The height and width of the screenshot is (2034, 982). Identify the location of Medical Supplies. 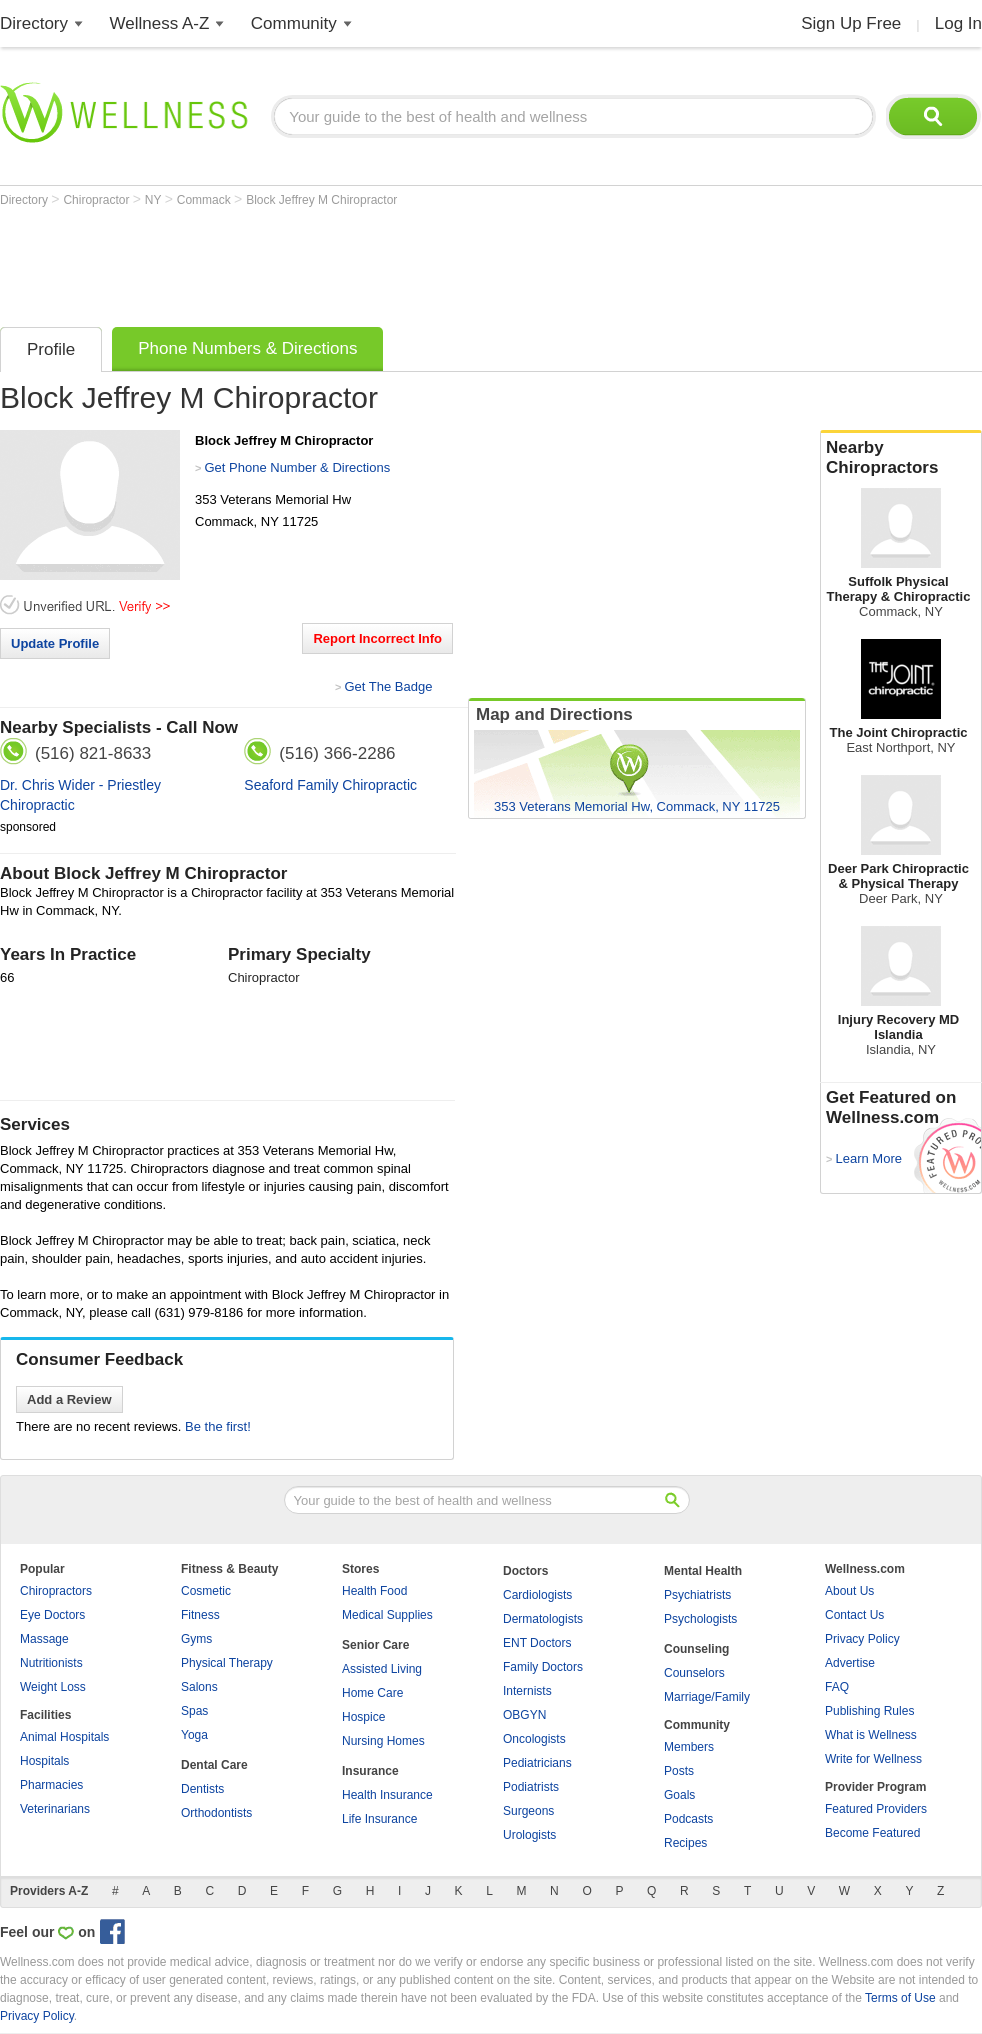
(387, 1615).